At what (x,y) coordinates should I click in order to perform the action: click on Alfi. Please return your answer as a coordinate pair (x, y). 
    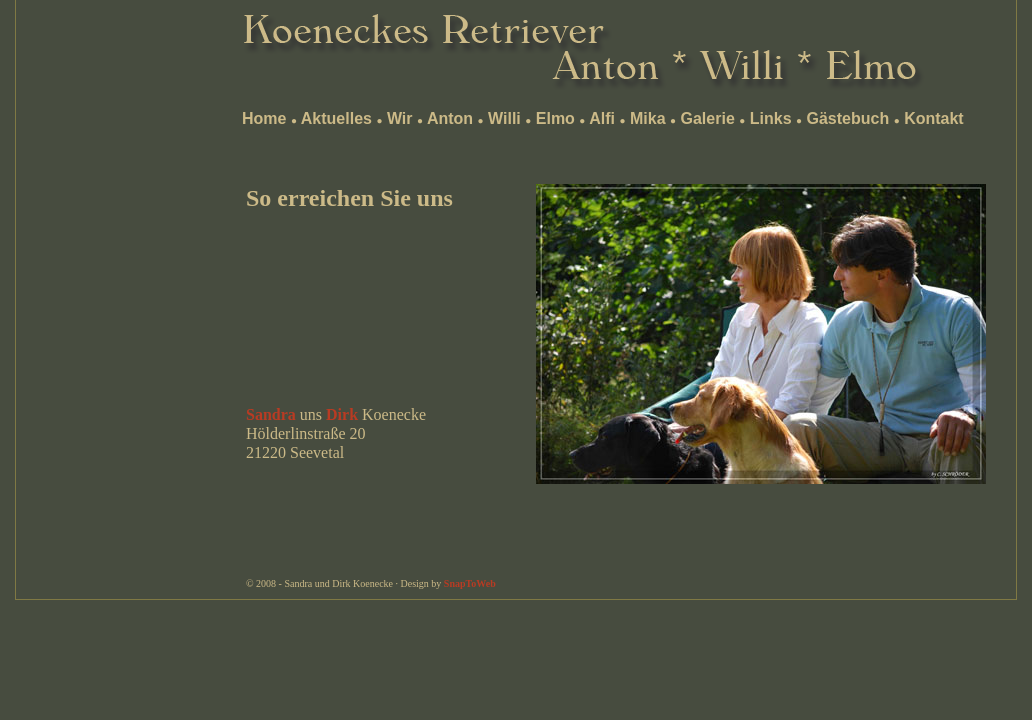
    Looking at the image, I should click on (602, 118).